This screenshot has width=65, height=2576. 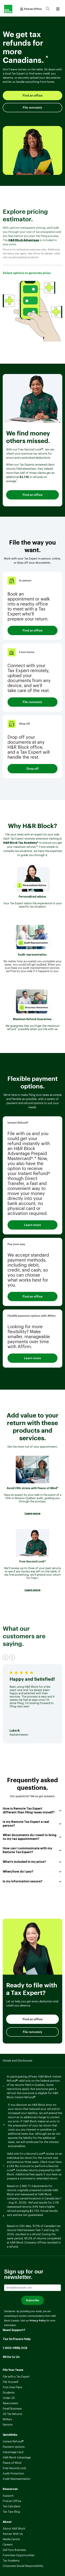 I want to click on [Search], so click(x=47, y=9).